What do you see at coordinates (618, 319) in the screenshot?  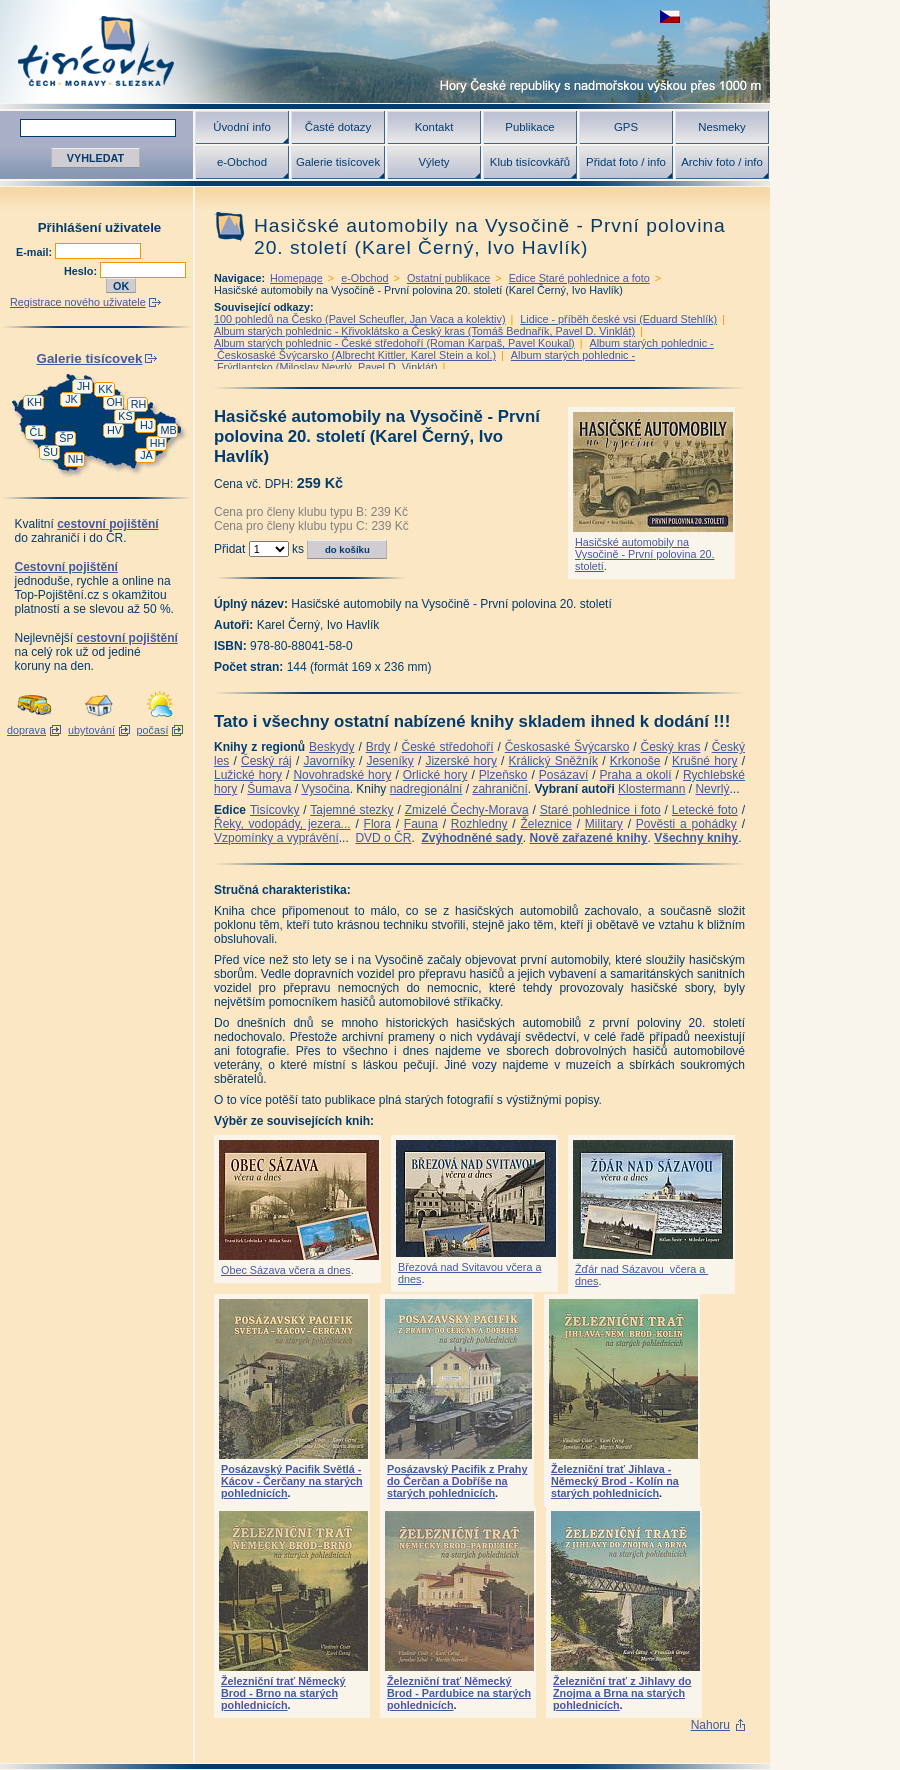 I see `Lidice - příběh české vsi (Eduard Stehlík)` at bounding box center [618, 319].